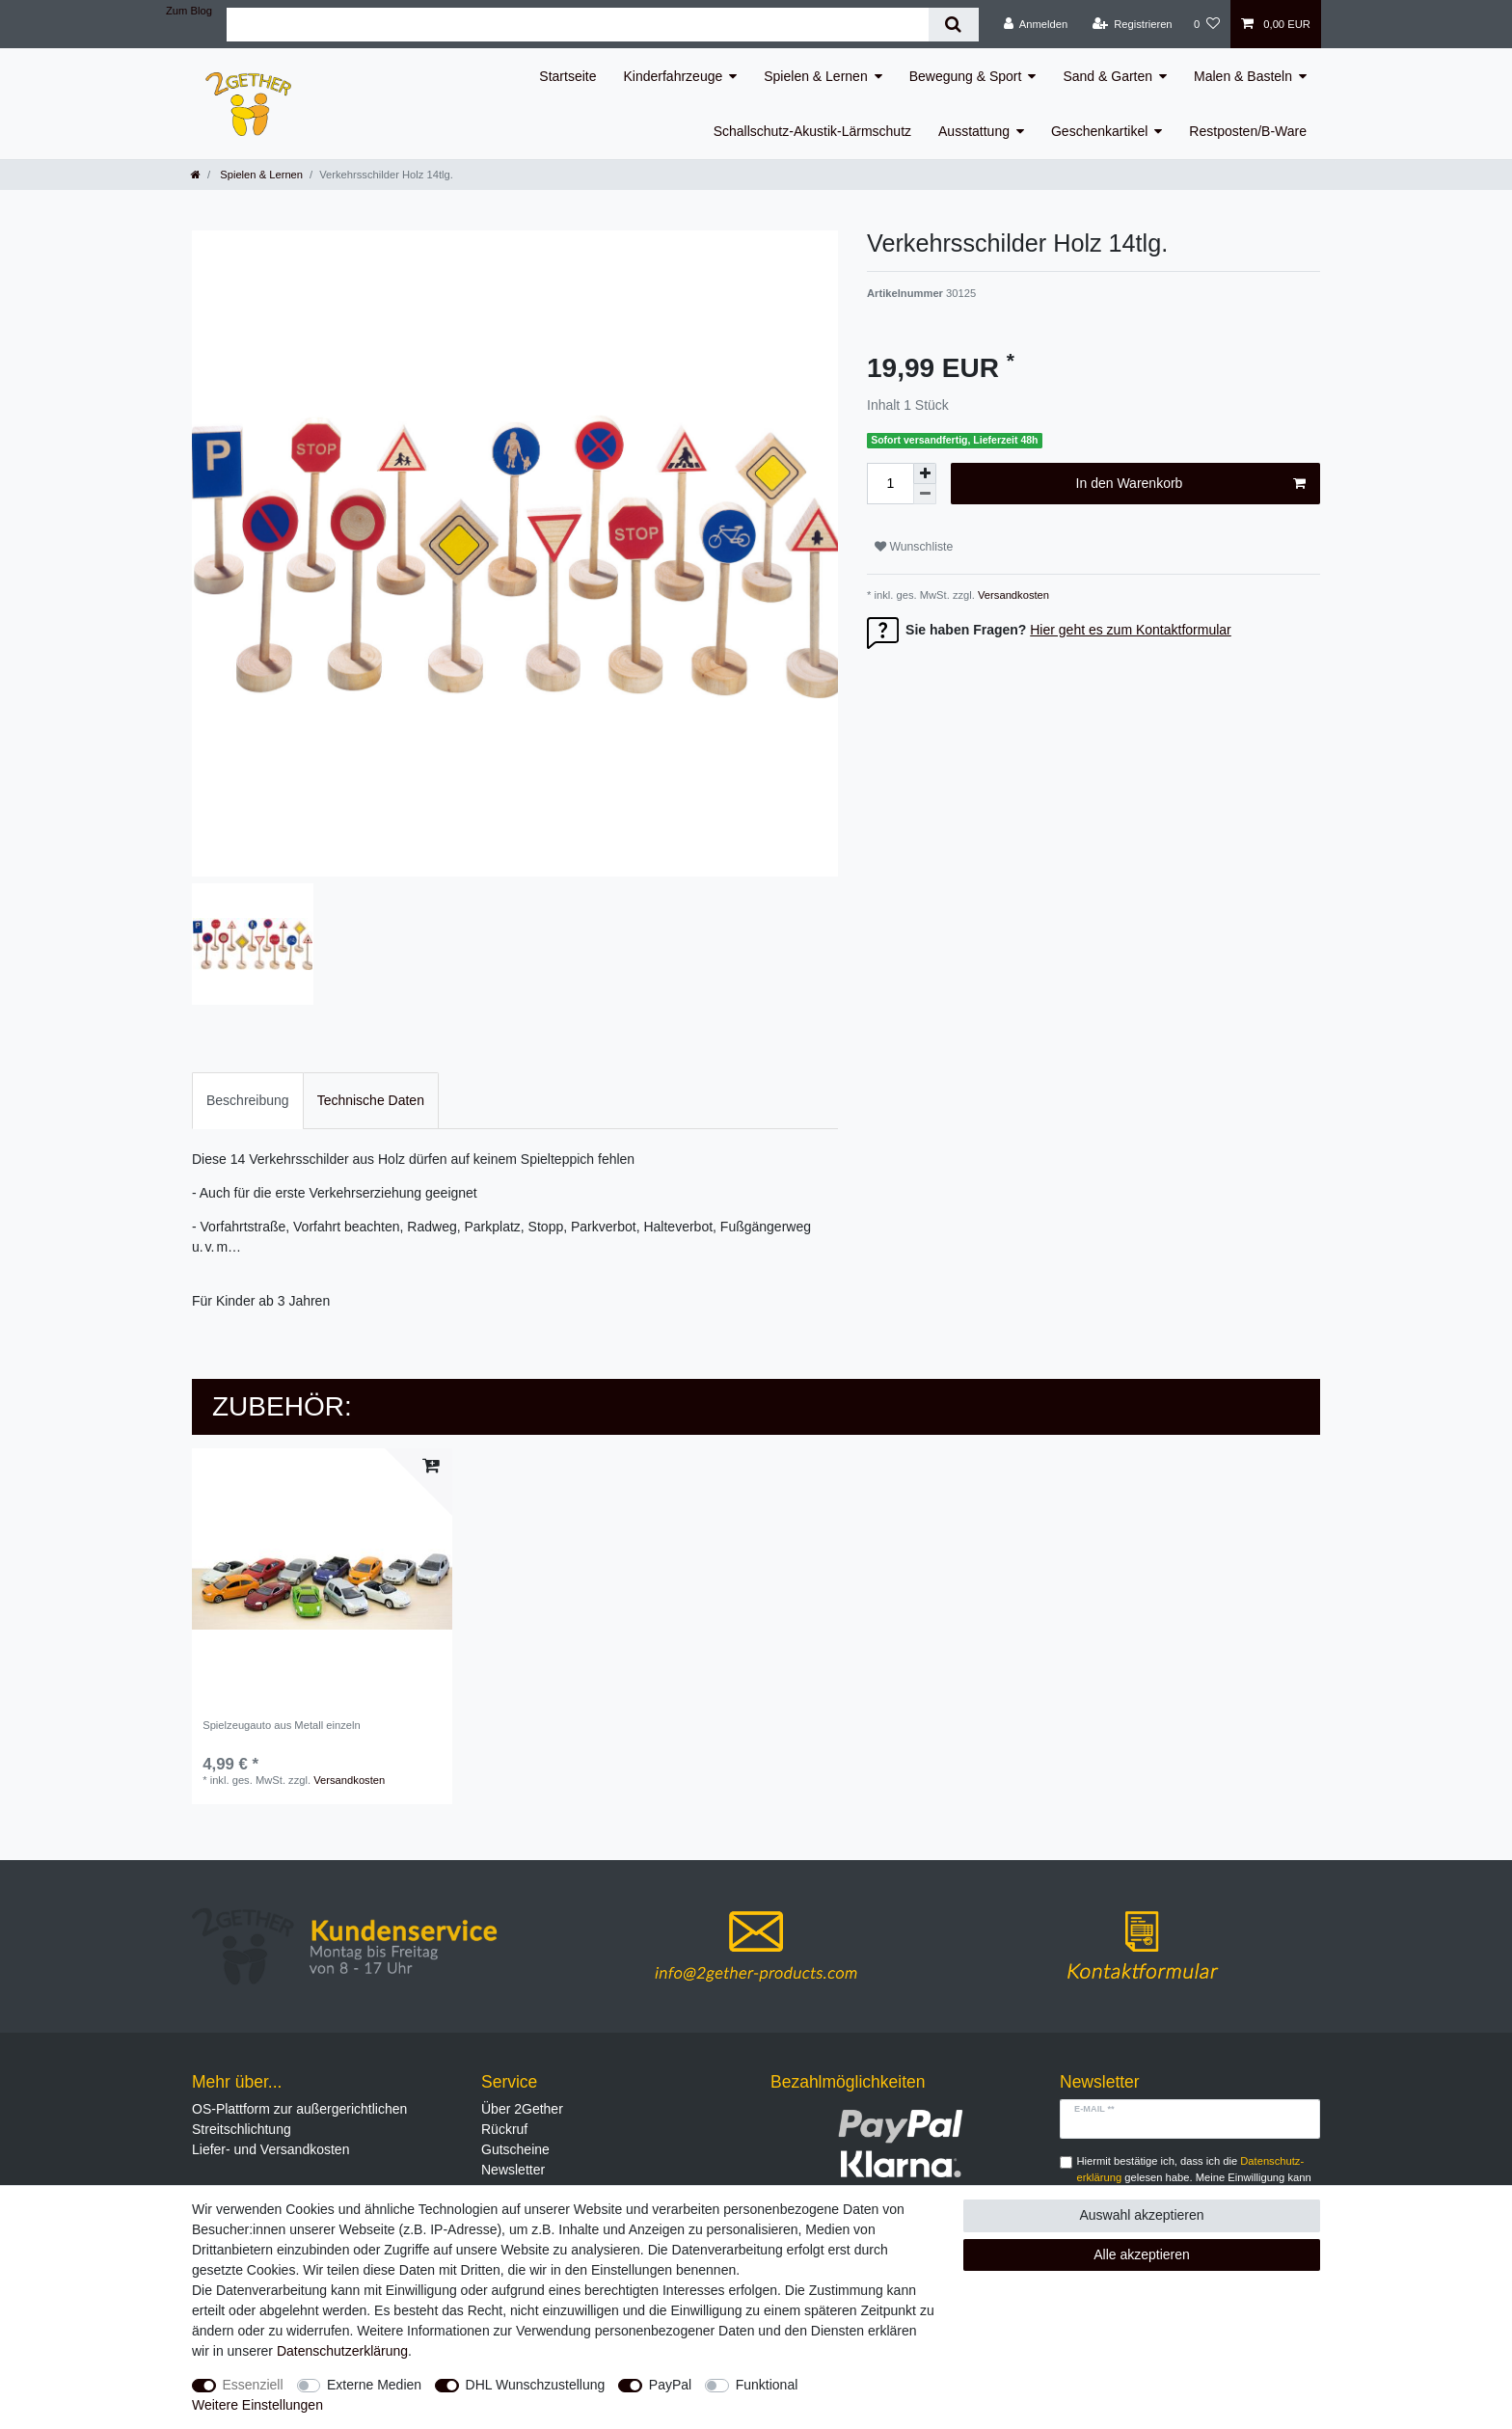  I want to click on Kinderfahrzeuge, so click(673, 76).